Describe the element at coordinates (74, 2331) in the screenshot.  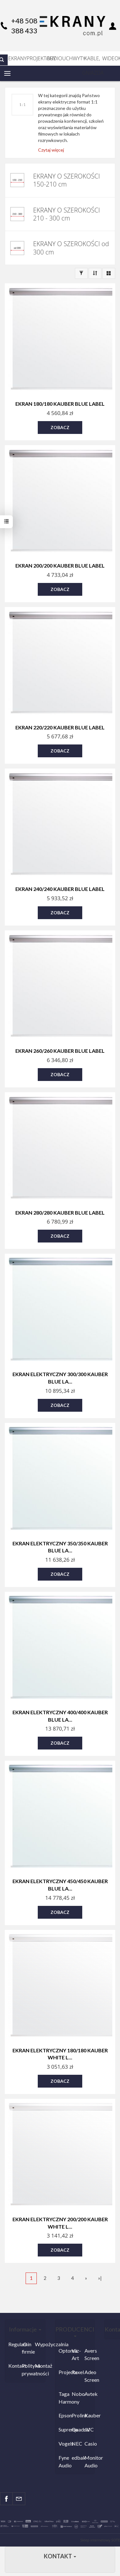
I see `PRODUCENCI` at that location.